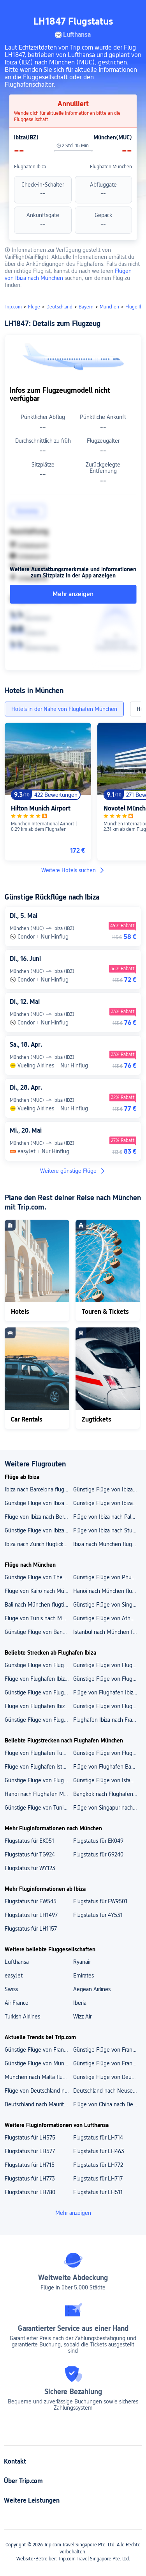 Image resolution: width=146 pixels, height=2576 pixels. What do you see at coordinates (98, 1854) in the screenshot?
I see `Flugstatus für G9240` at bounding box center [98, 1854].